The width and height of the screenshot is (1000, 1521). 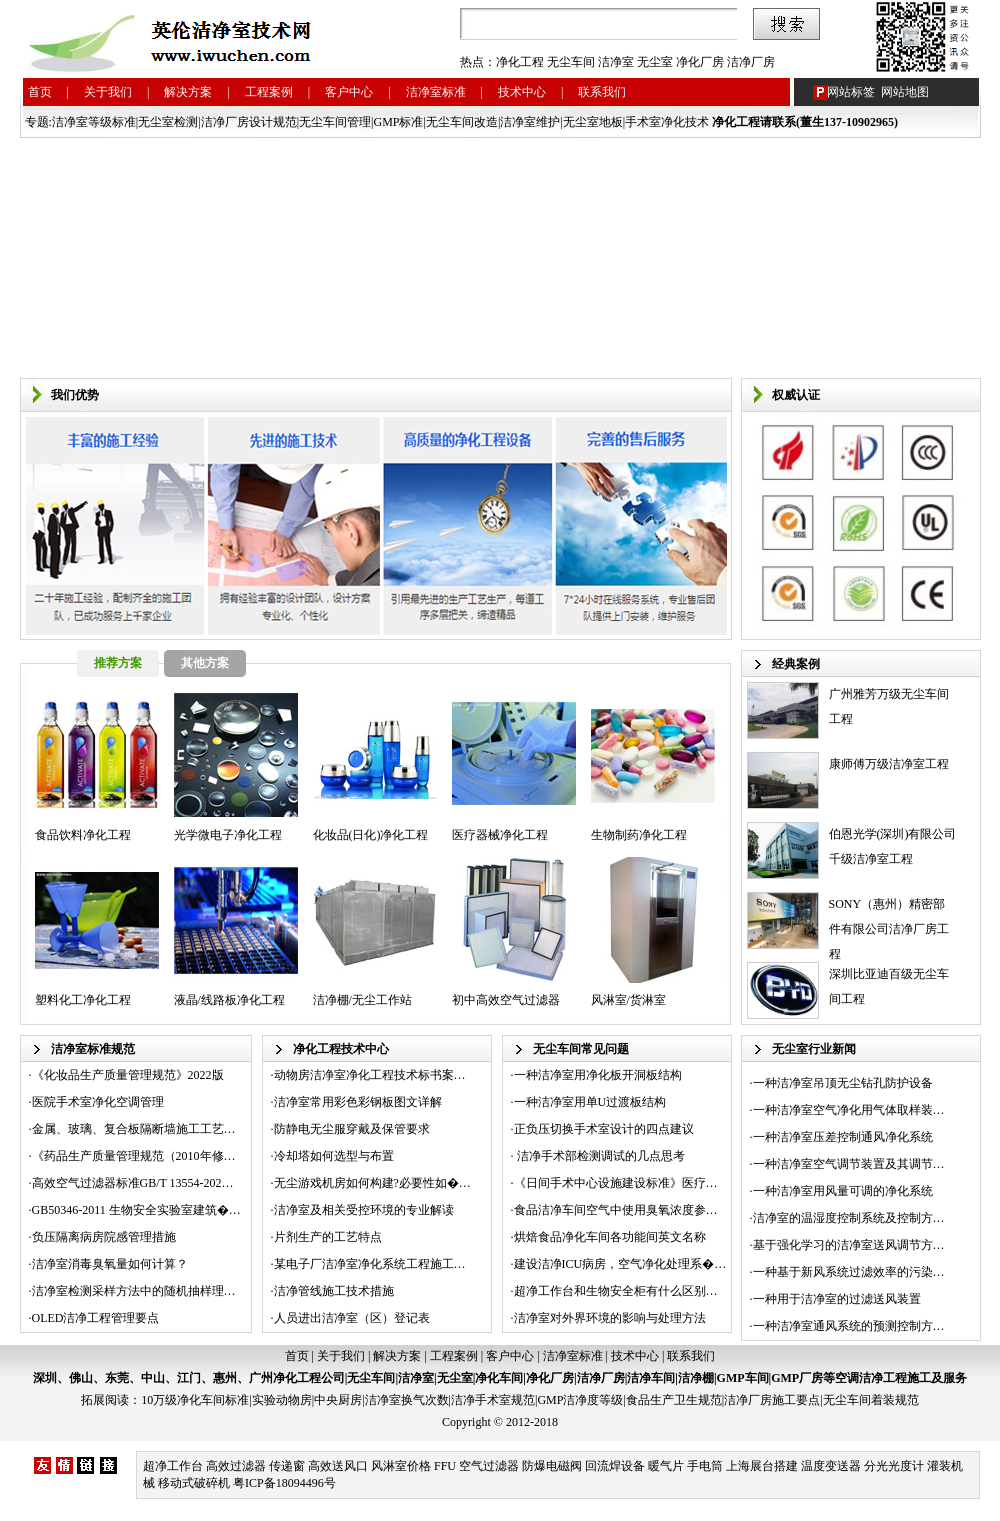 I want to click on 净化厂房, so click(x=700, y=62).